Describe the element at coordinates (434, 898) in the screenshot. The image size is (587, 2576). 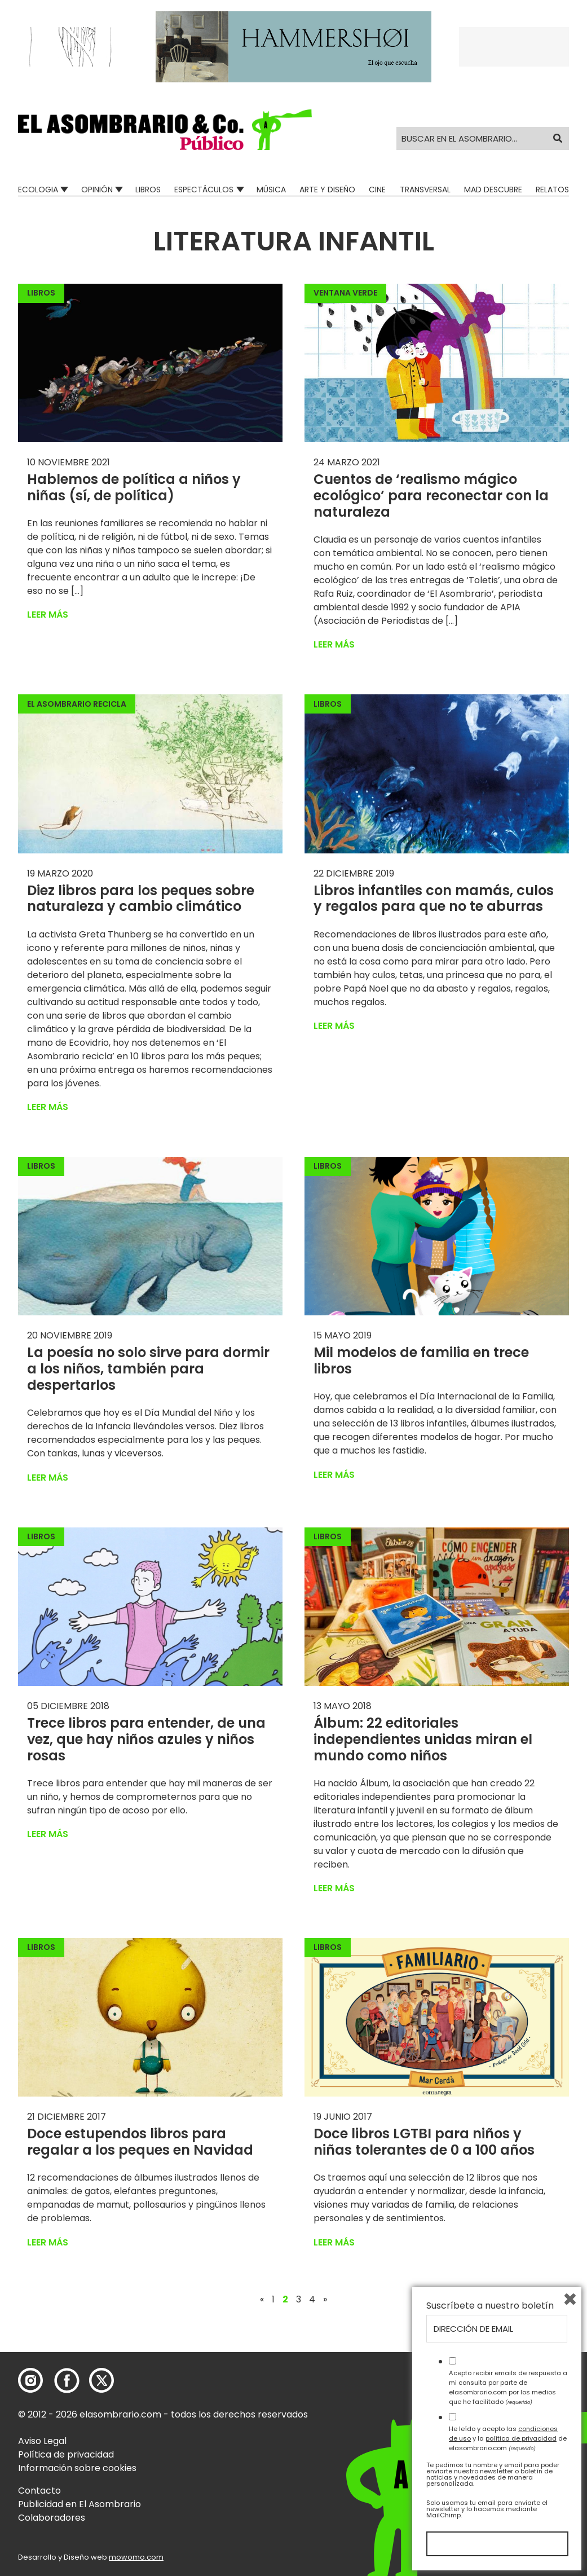
I see `Libros infantiles con mamás, culos y regalos para que no te aburras` at that location.